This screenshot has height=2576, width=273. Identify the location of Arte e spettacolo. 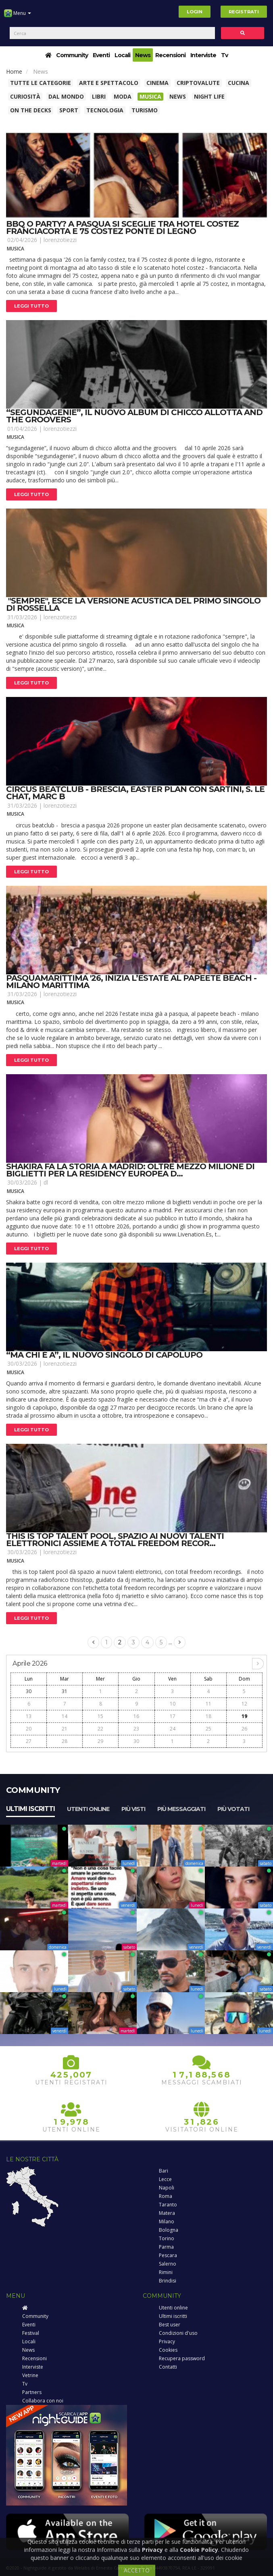
(108, 83).